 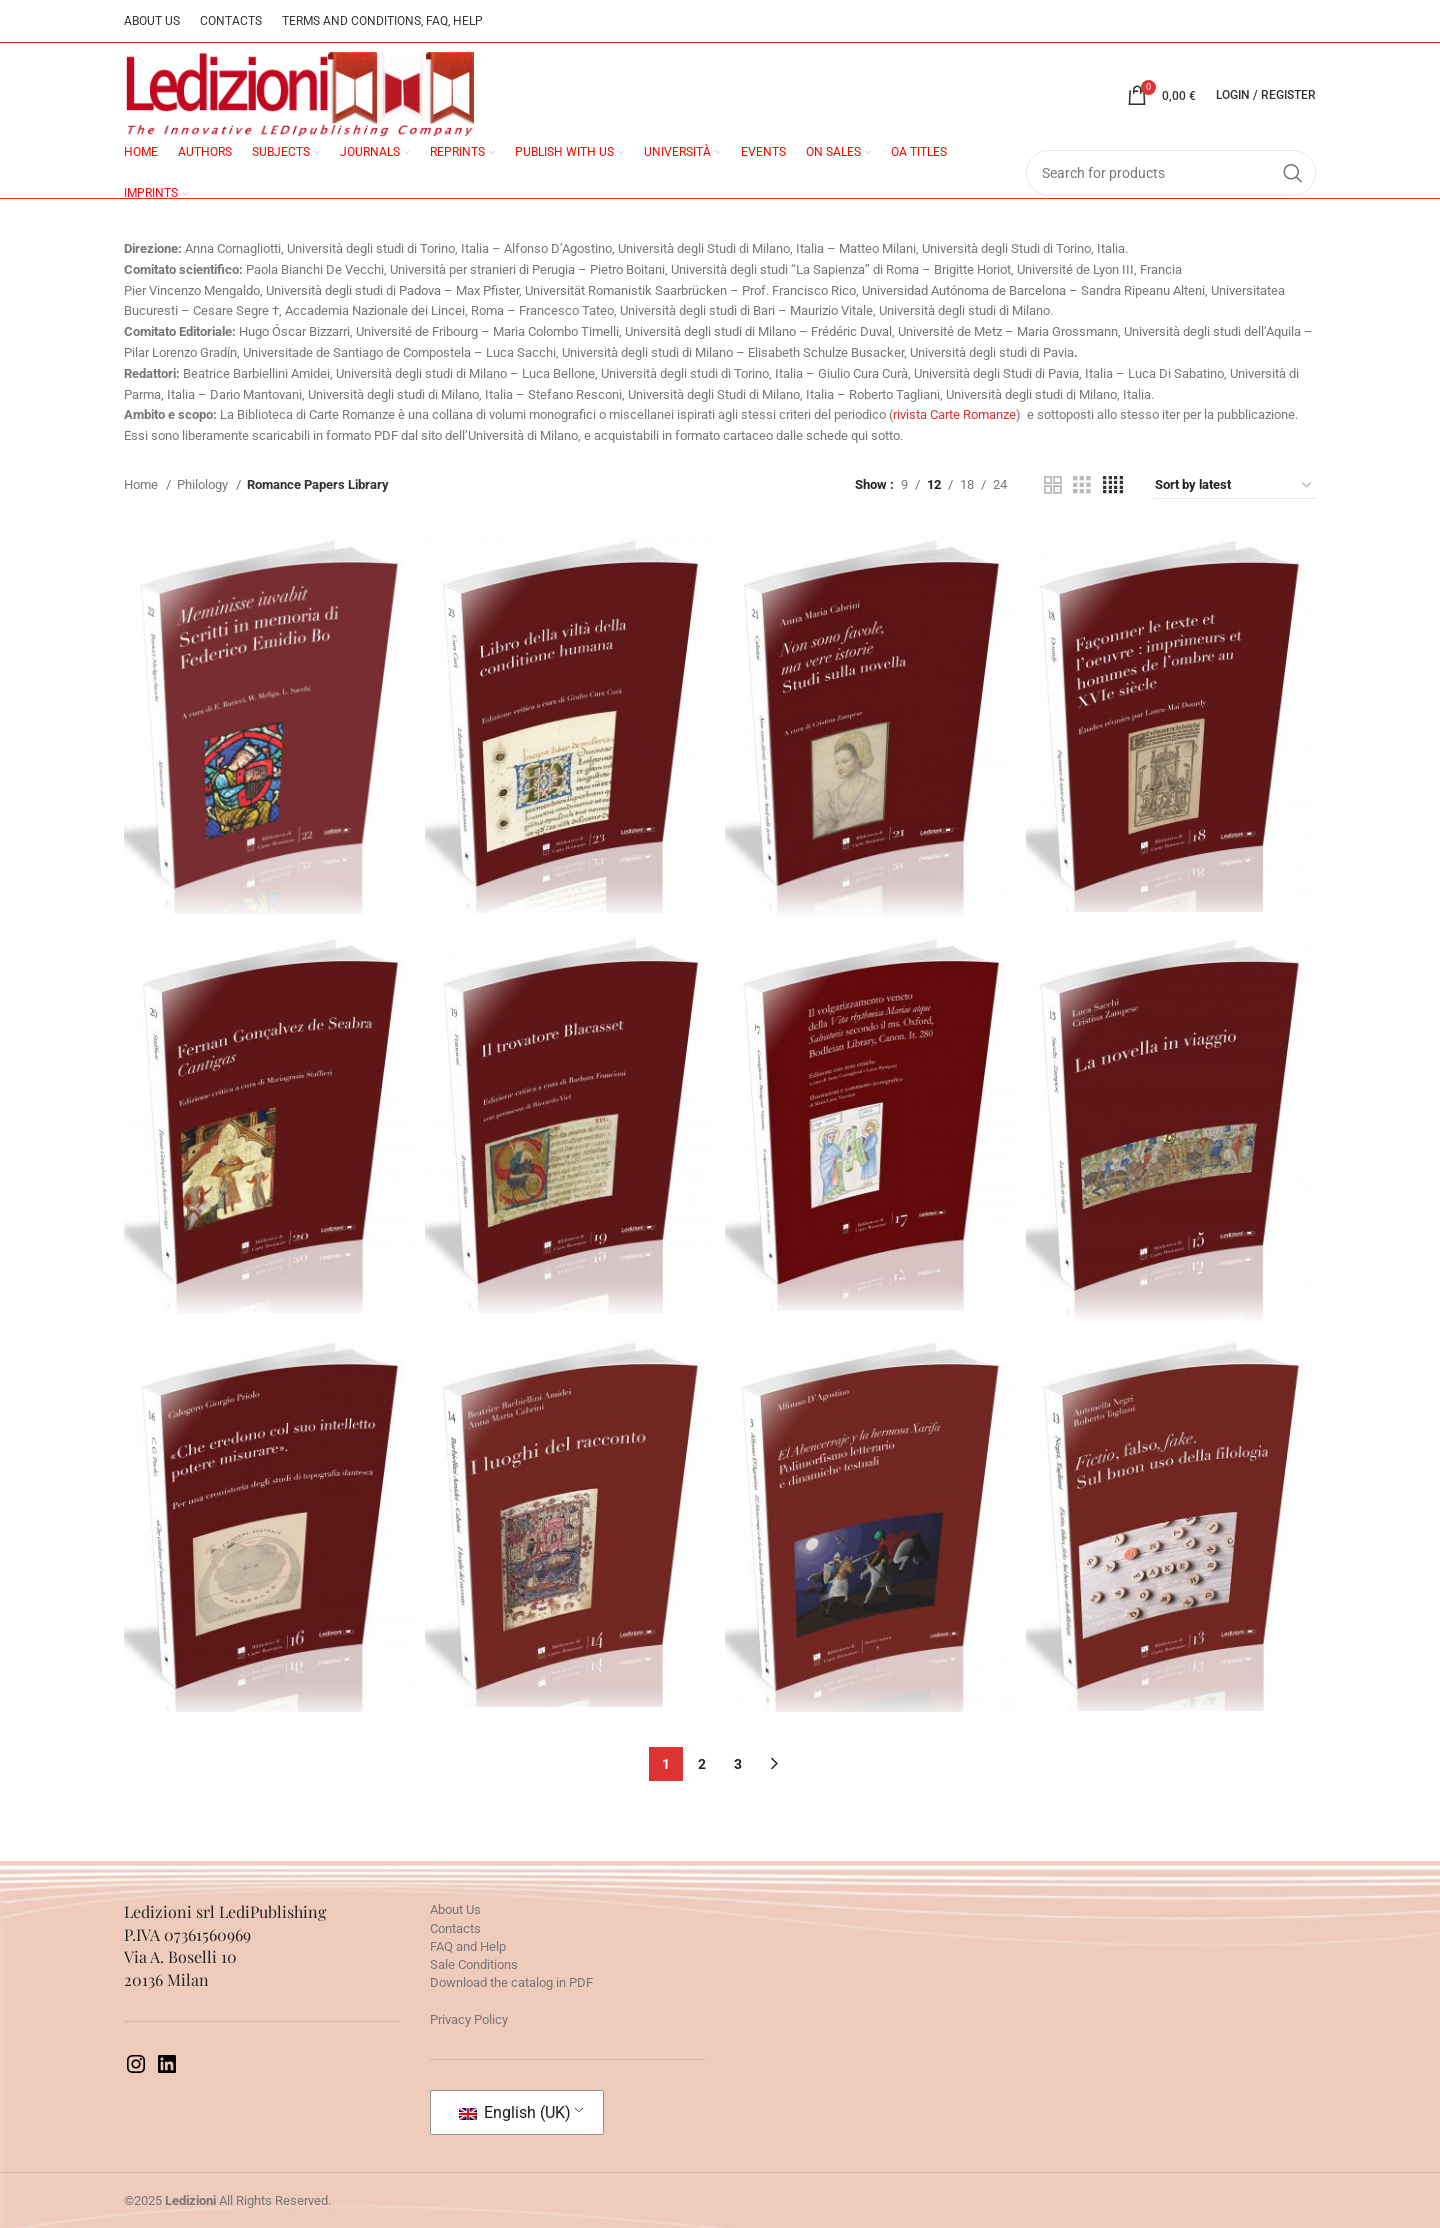 I want to click on Privacy Policy, so click(x=469, y=2019).